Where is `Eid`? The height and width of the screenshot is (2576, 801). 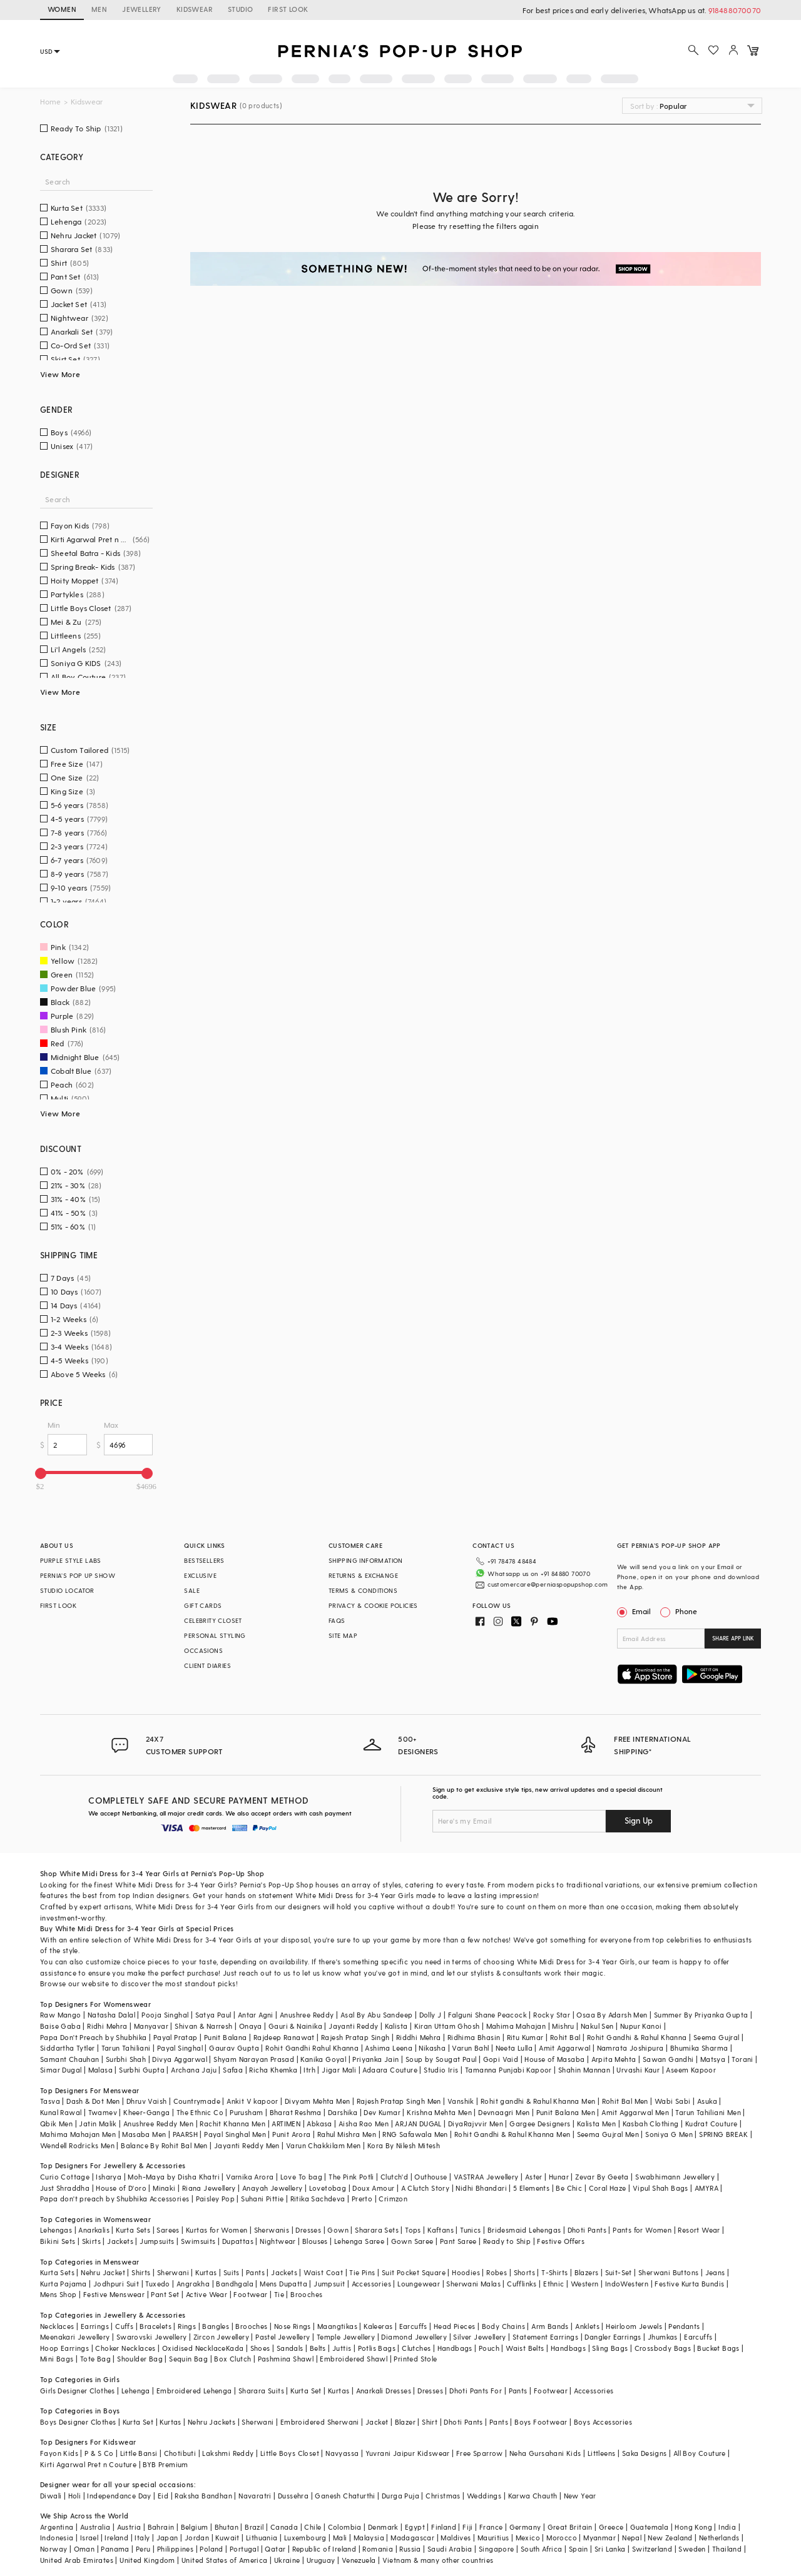
Eid is located at coordinates (163, 2496).